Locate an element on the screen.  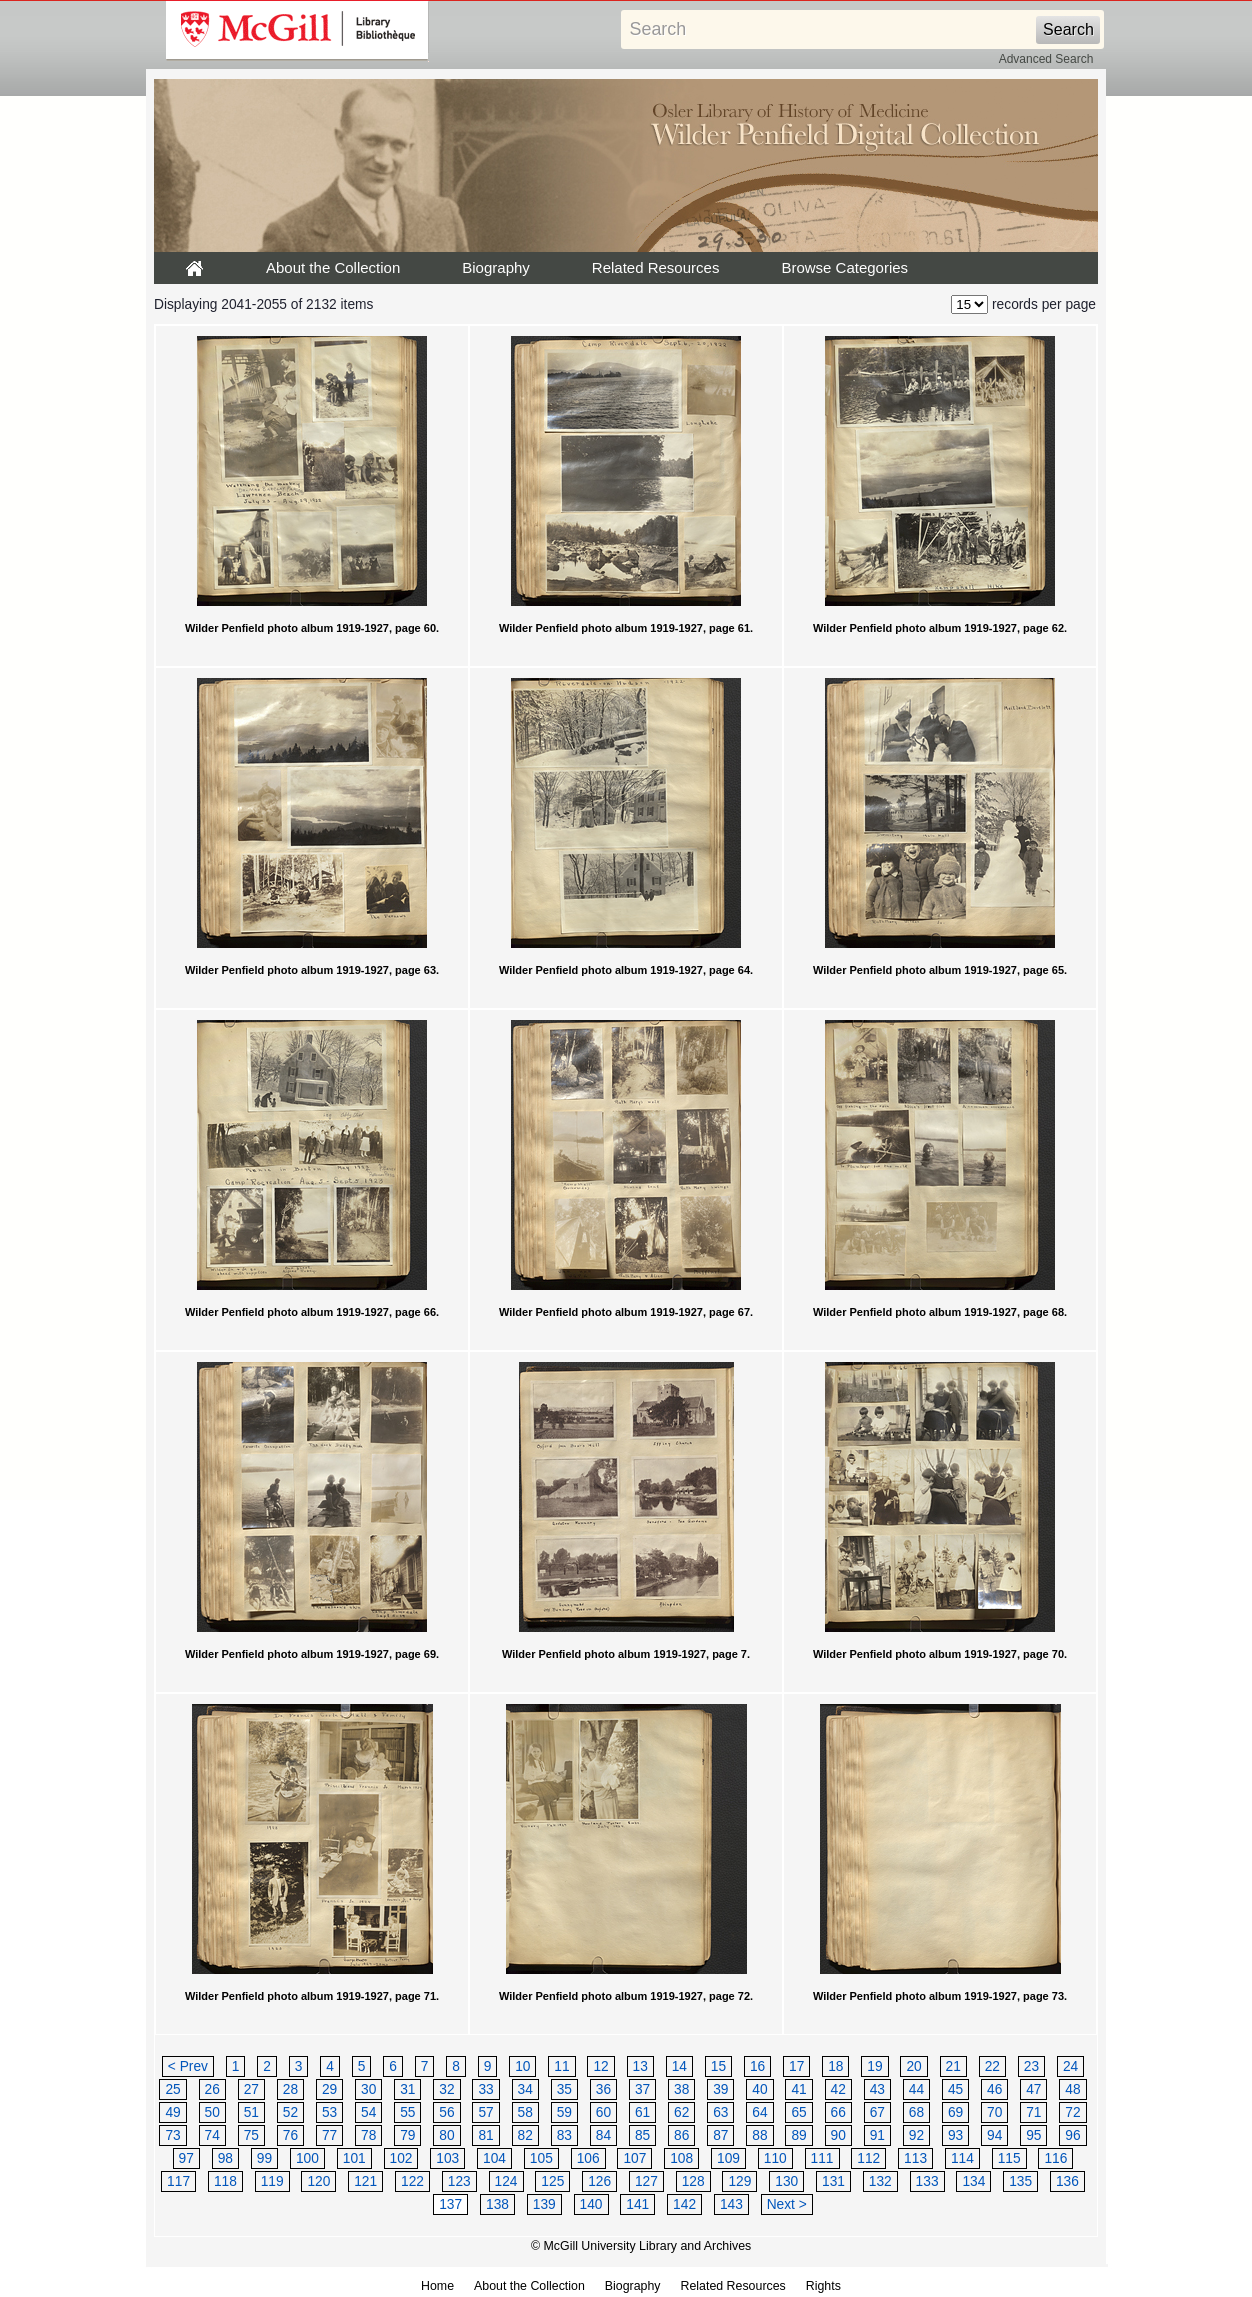
134 is located at coordinates (973, 2181).